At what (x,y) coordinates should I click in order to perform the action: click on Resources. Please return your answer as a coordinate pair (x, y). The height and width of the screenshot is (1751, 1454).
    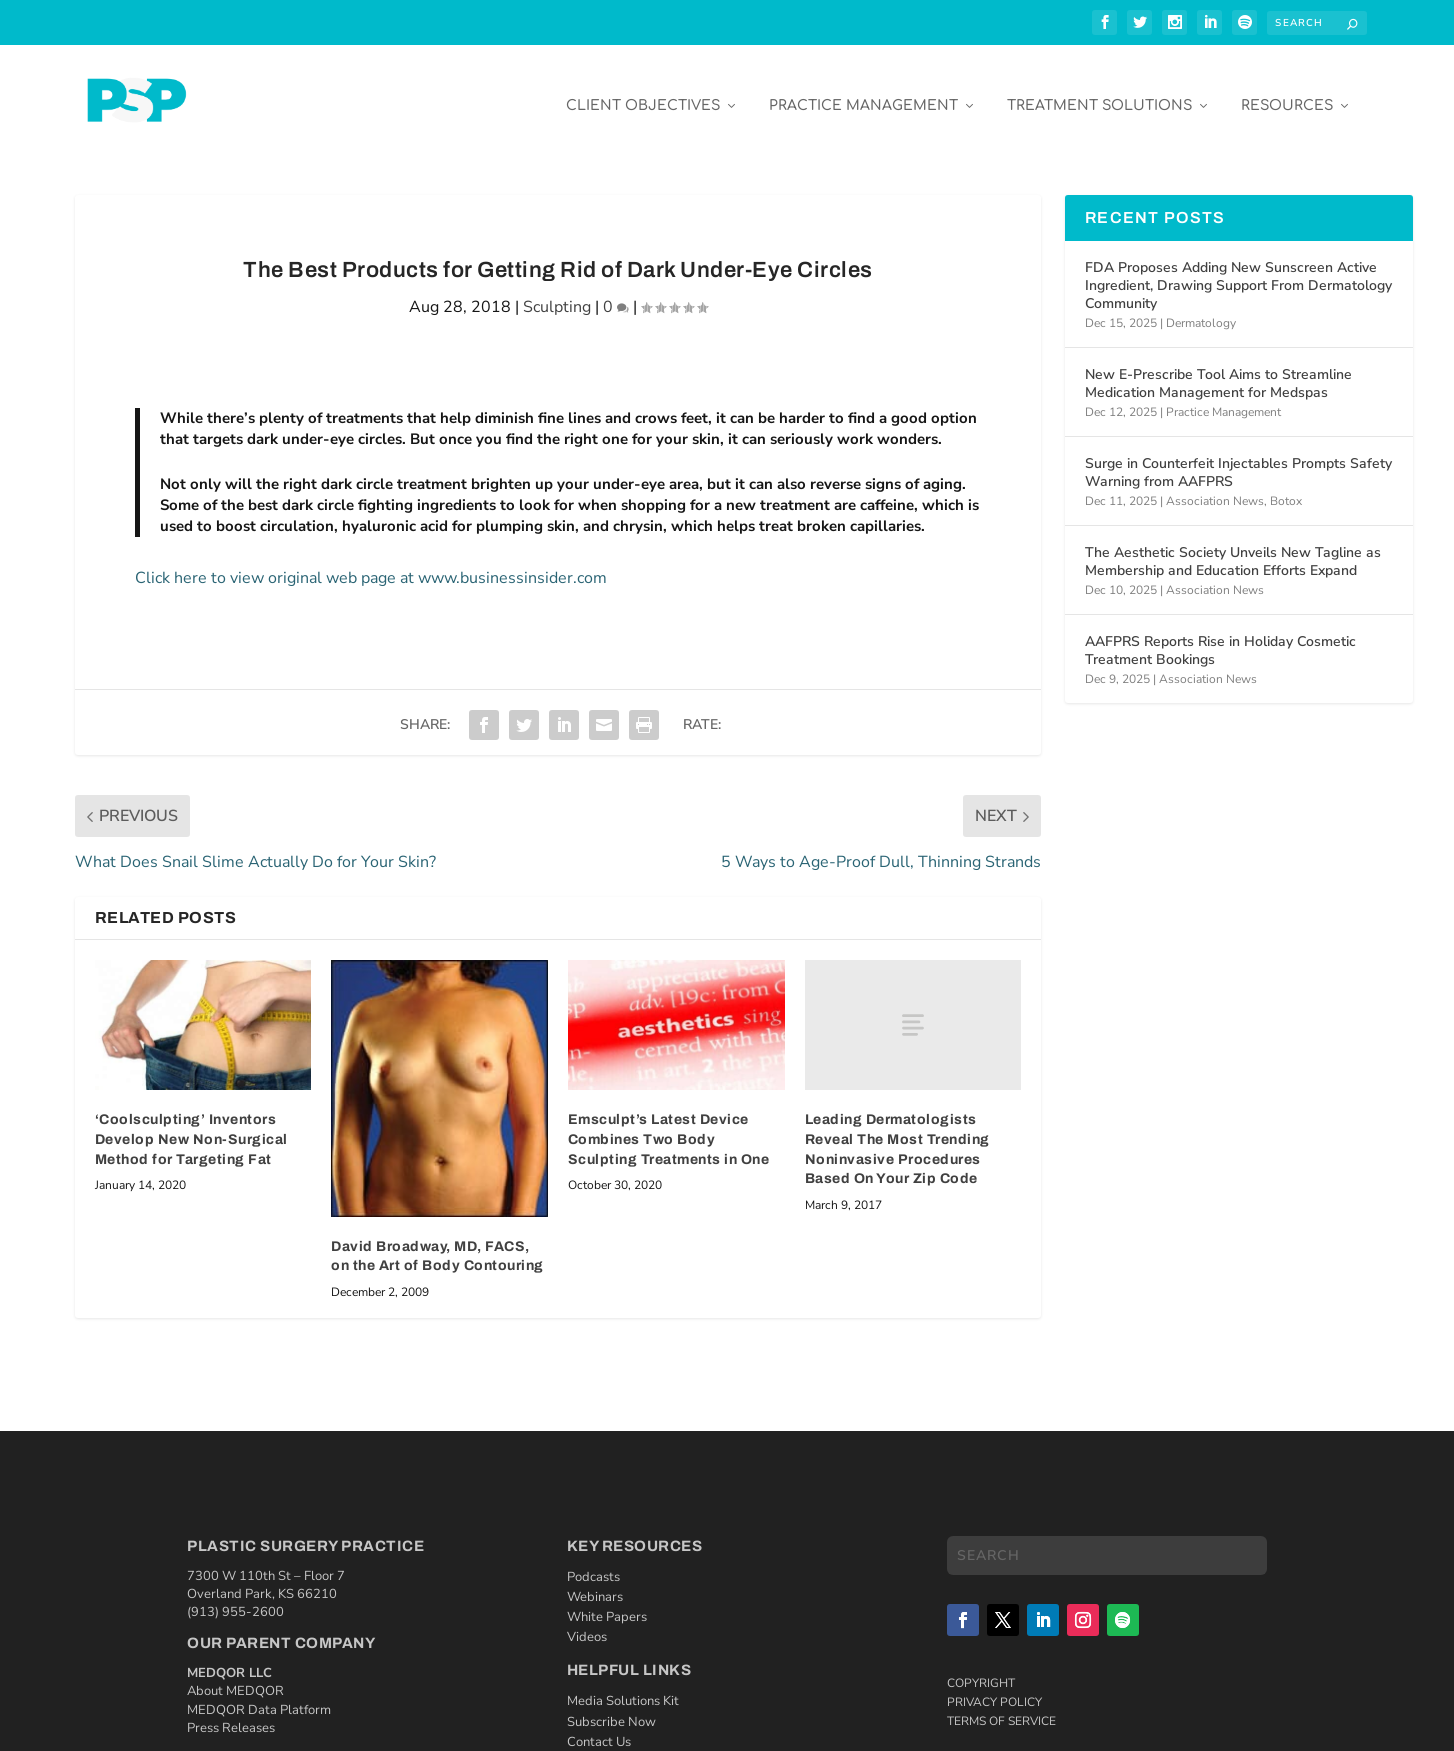
    Looking at the image, I should click on (1287, 91).